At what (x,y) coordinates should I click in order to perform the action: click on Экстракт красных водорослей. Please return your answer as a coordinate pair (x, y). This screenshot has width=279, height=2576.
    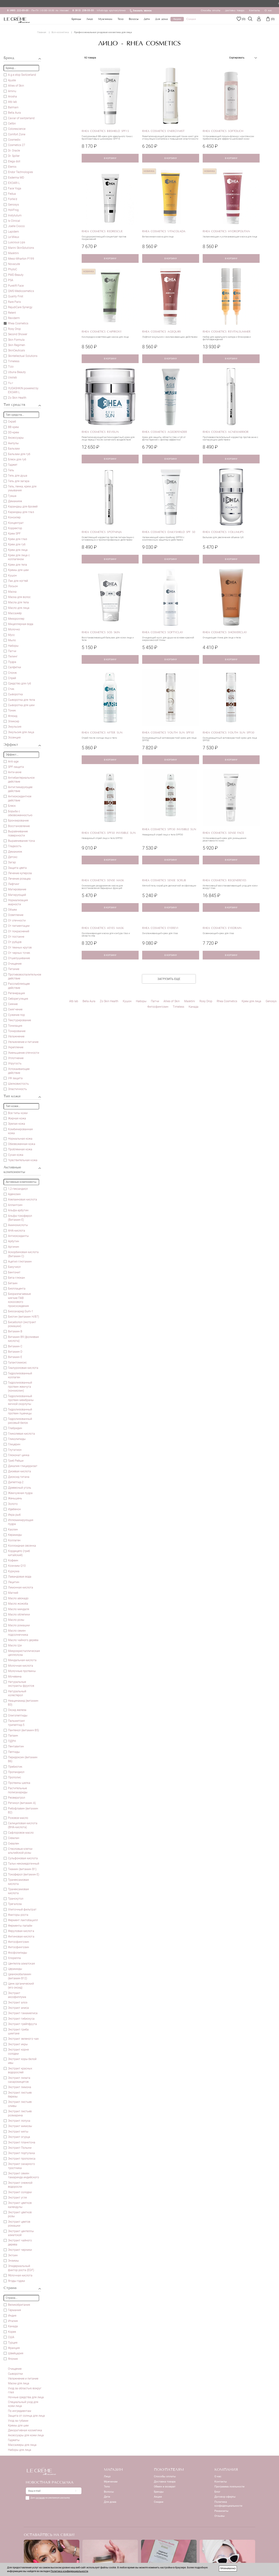
    Looking at the image, I should click on (18, 2070).